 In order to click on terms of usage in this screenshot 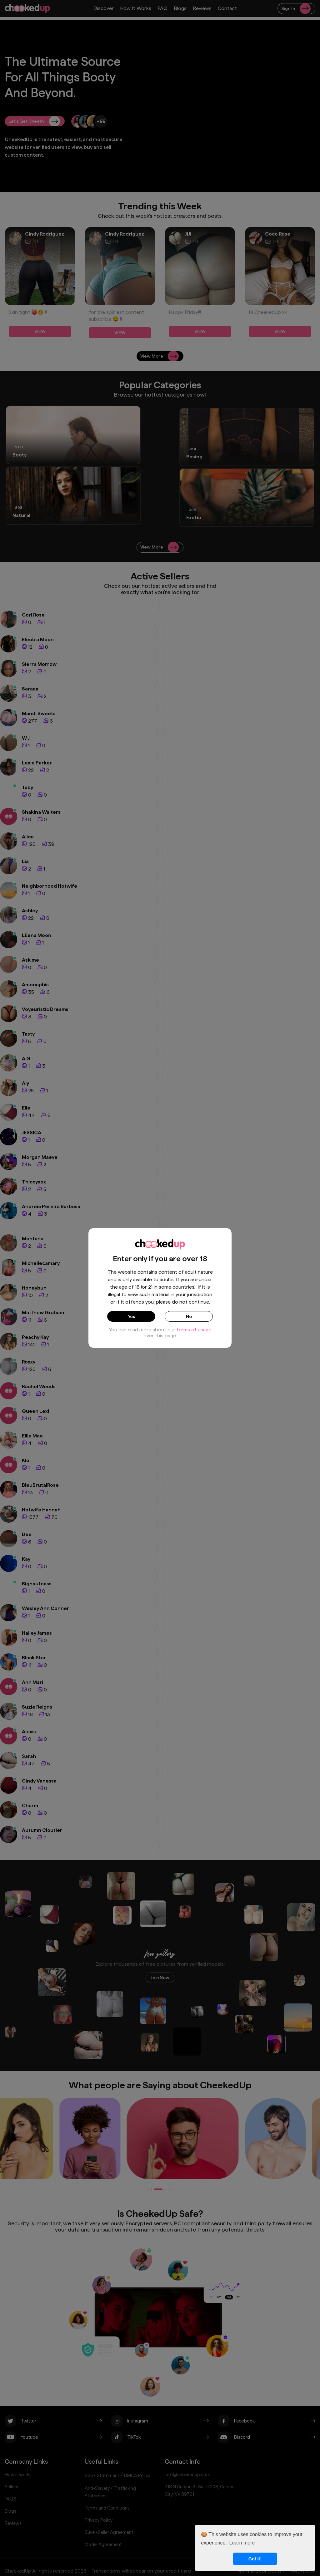, I will do `click(194, 1333)`.